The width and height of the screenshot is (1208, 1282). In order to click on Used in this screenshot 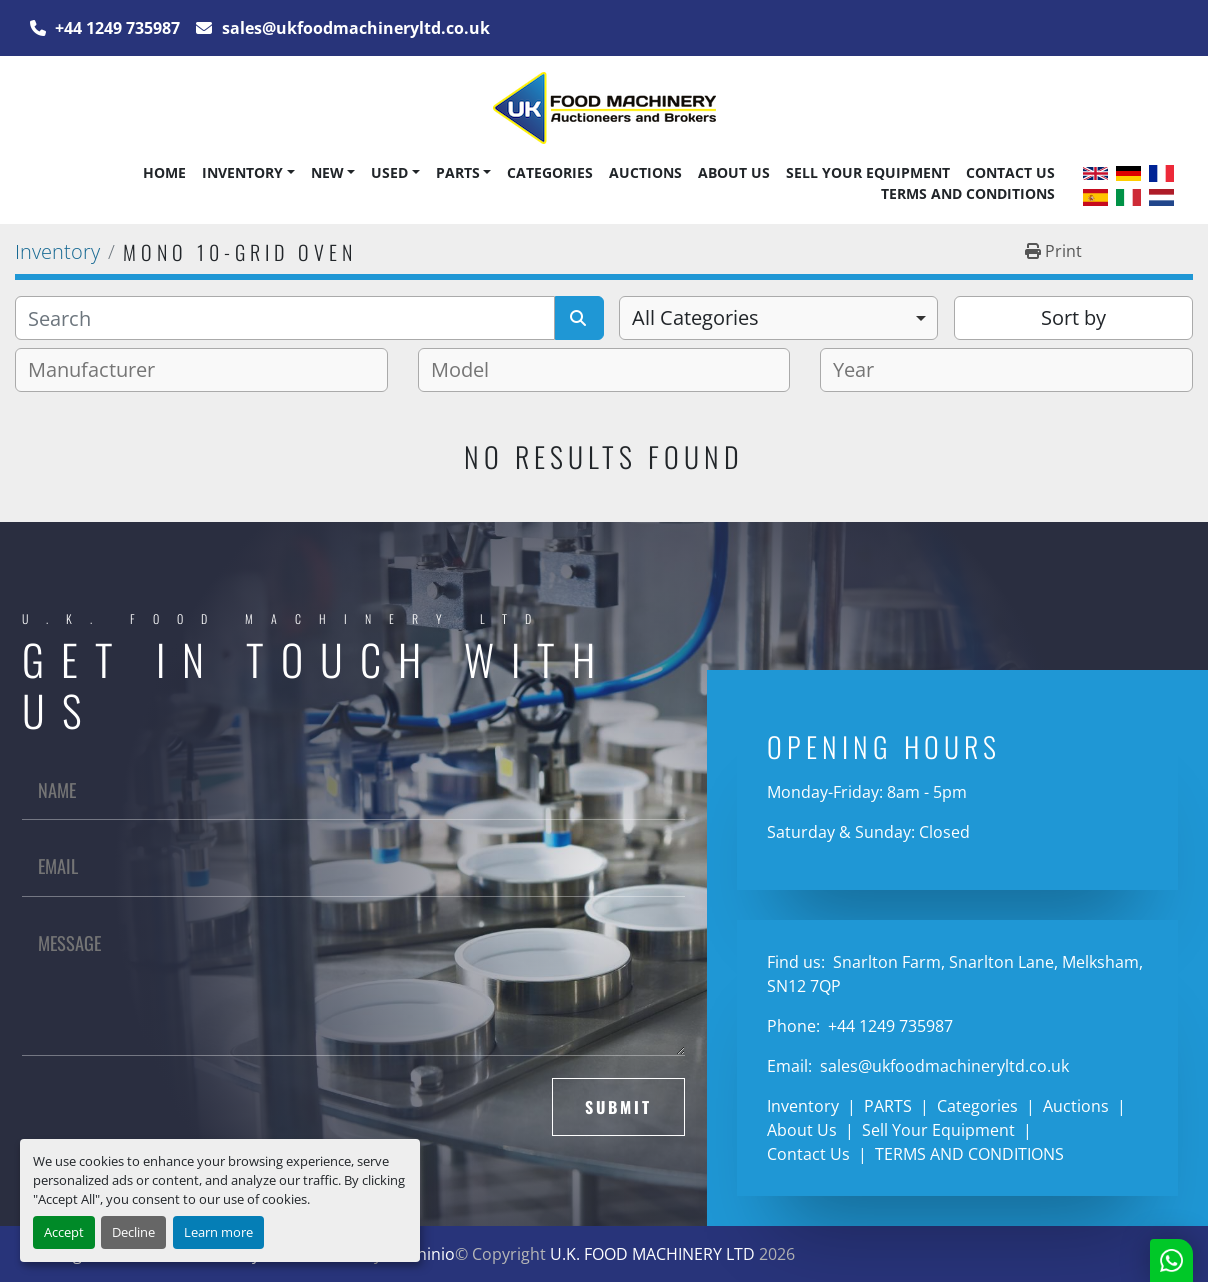, I will do `click(389, 172)`.